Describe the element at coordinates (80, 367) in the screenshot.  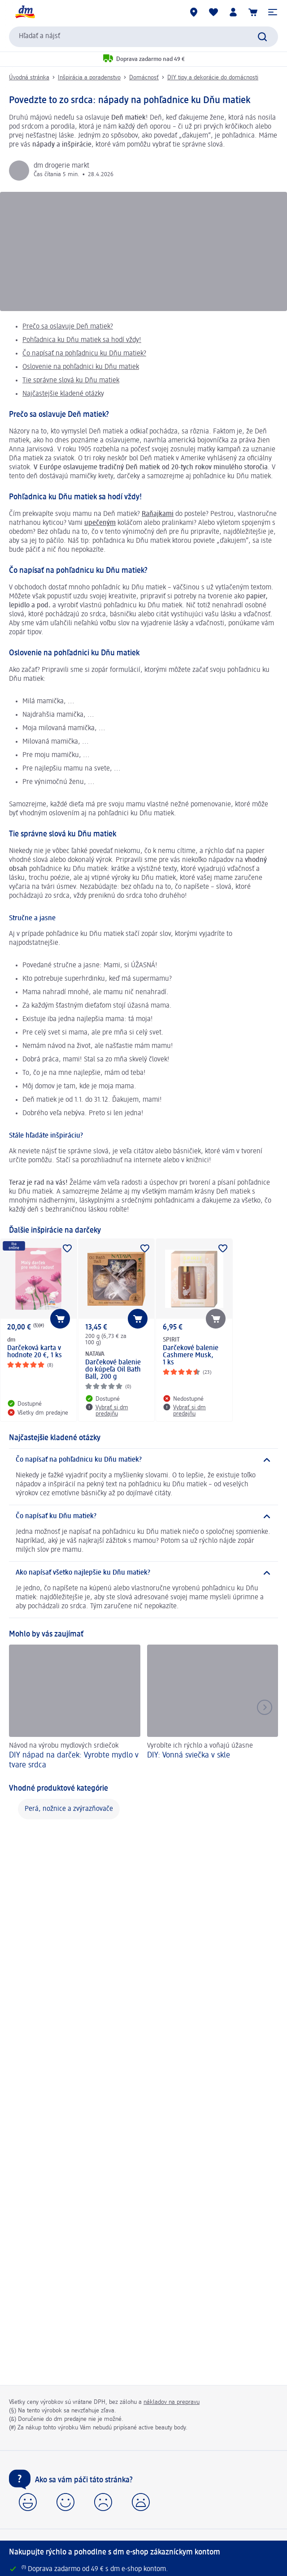
I see `Oslovenie na pohľadnici ku Dňu matiek` at that location.